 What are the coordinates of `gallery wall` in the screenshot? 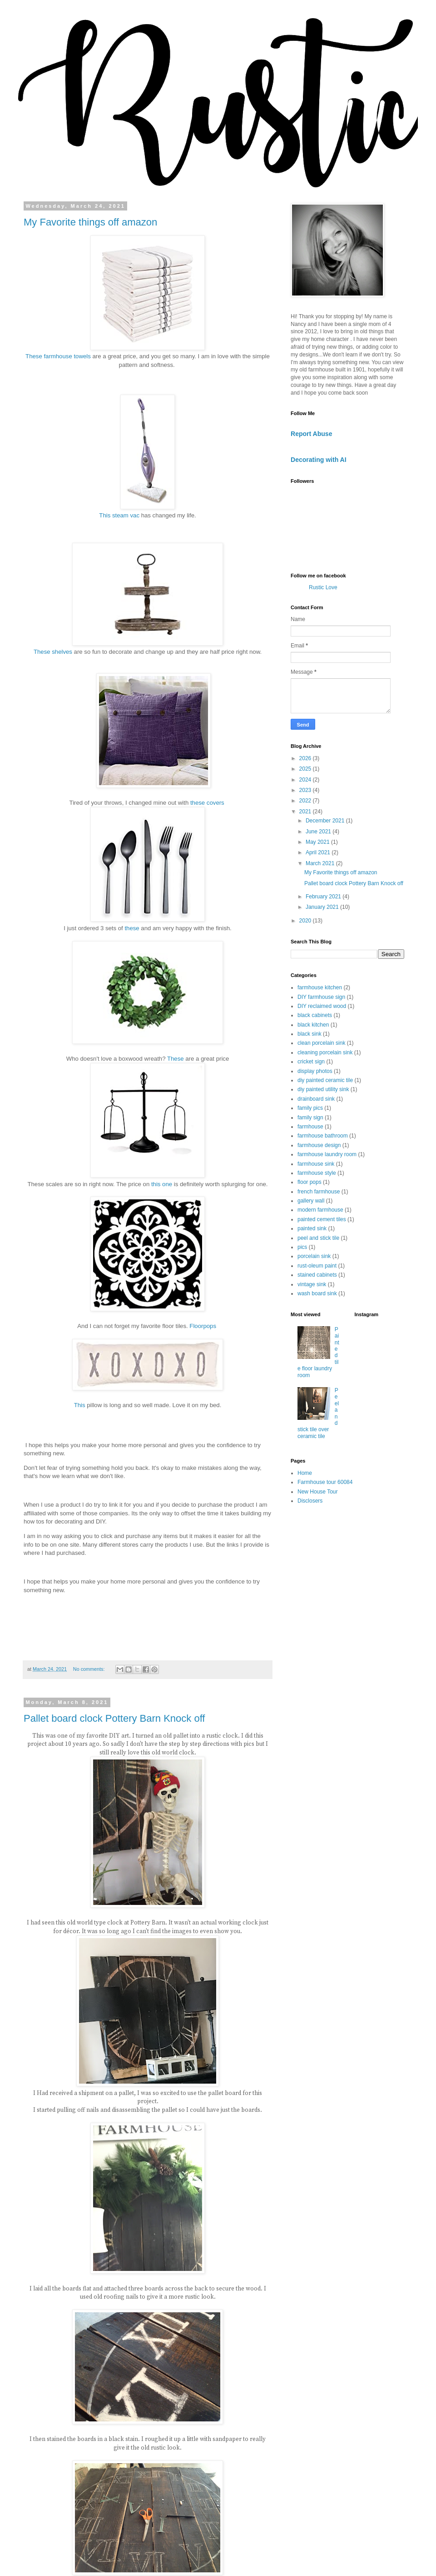 It's located at (310, 1201).